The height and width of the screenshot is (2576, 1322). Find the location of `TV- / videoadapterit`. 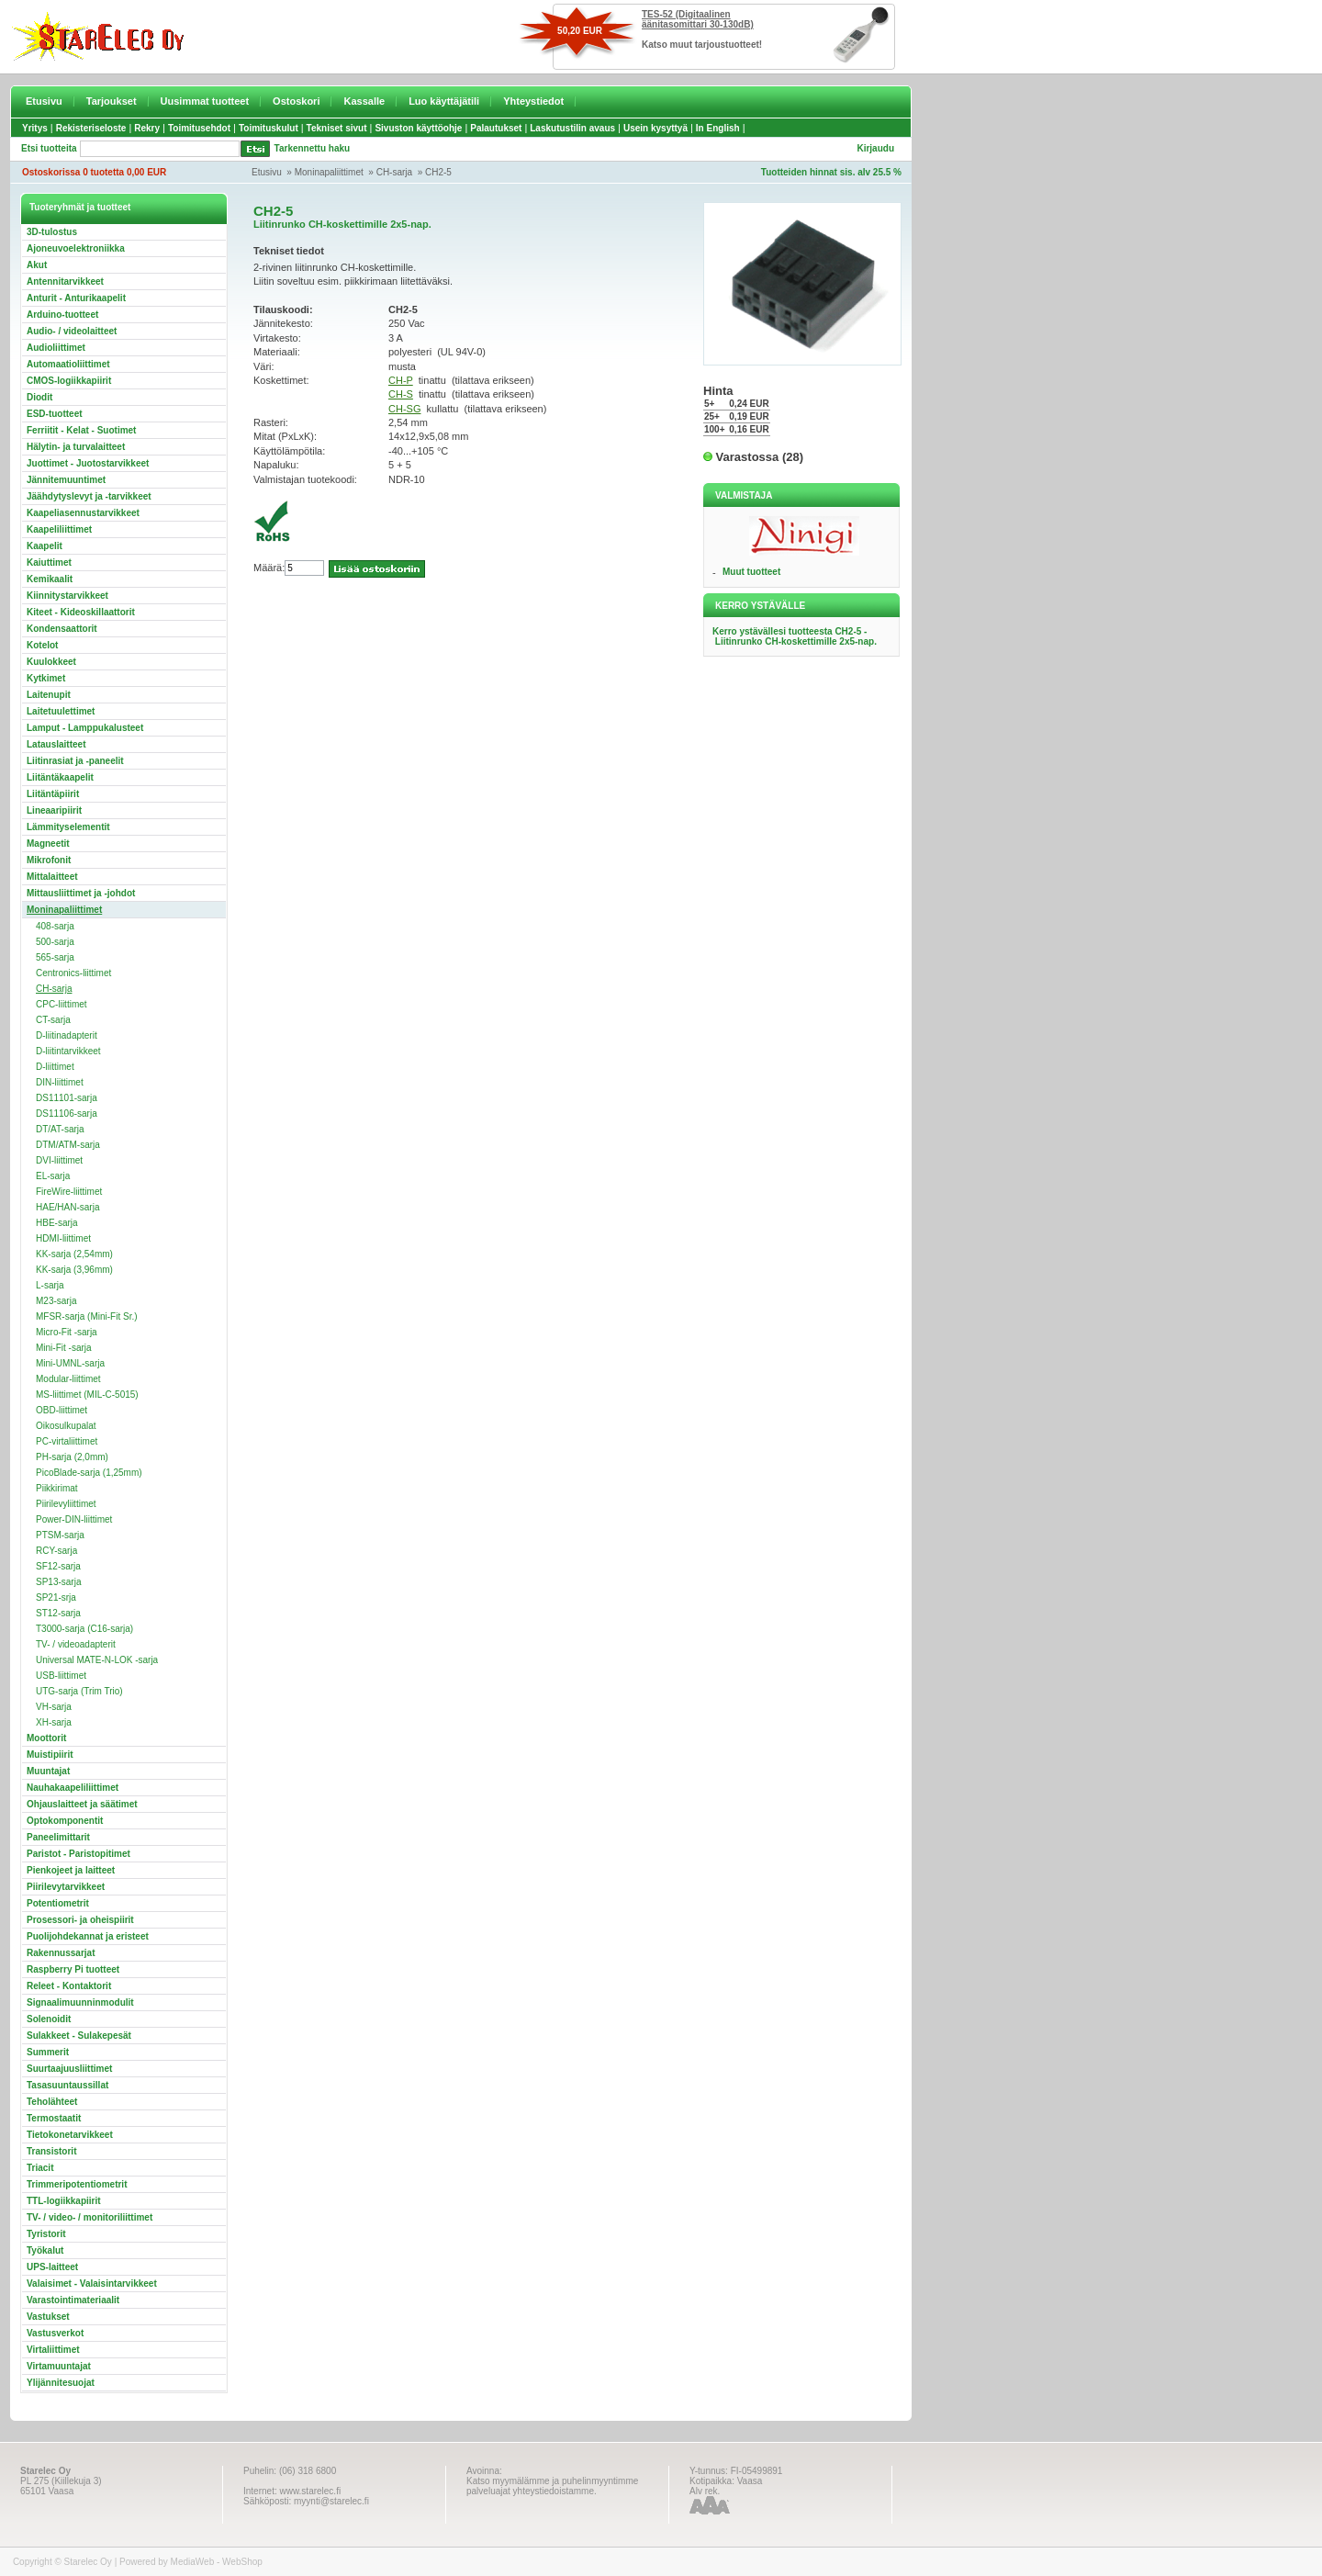

TV- / videoadapterit is located at coordinates (76, 1644).